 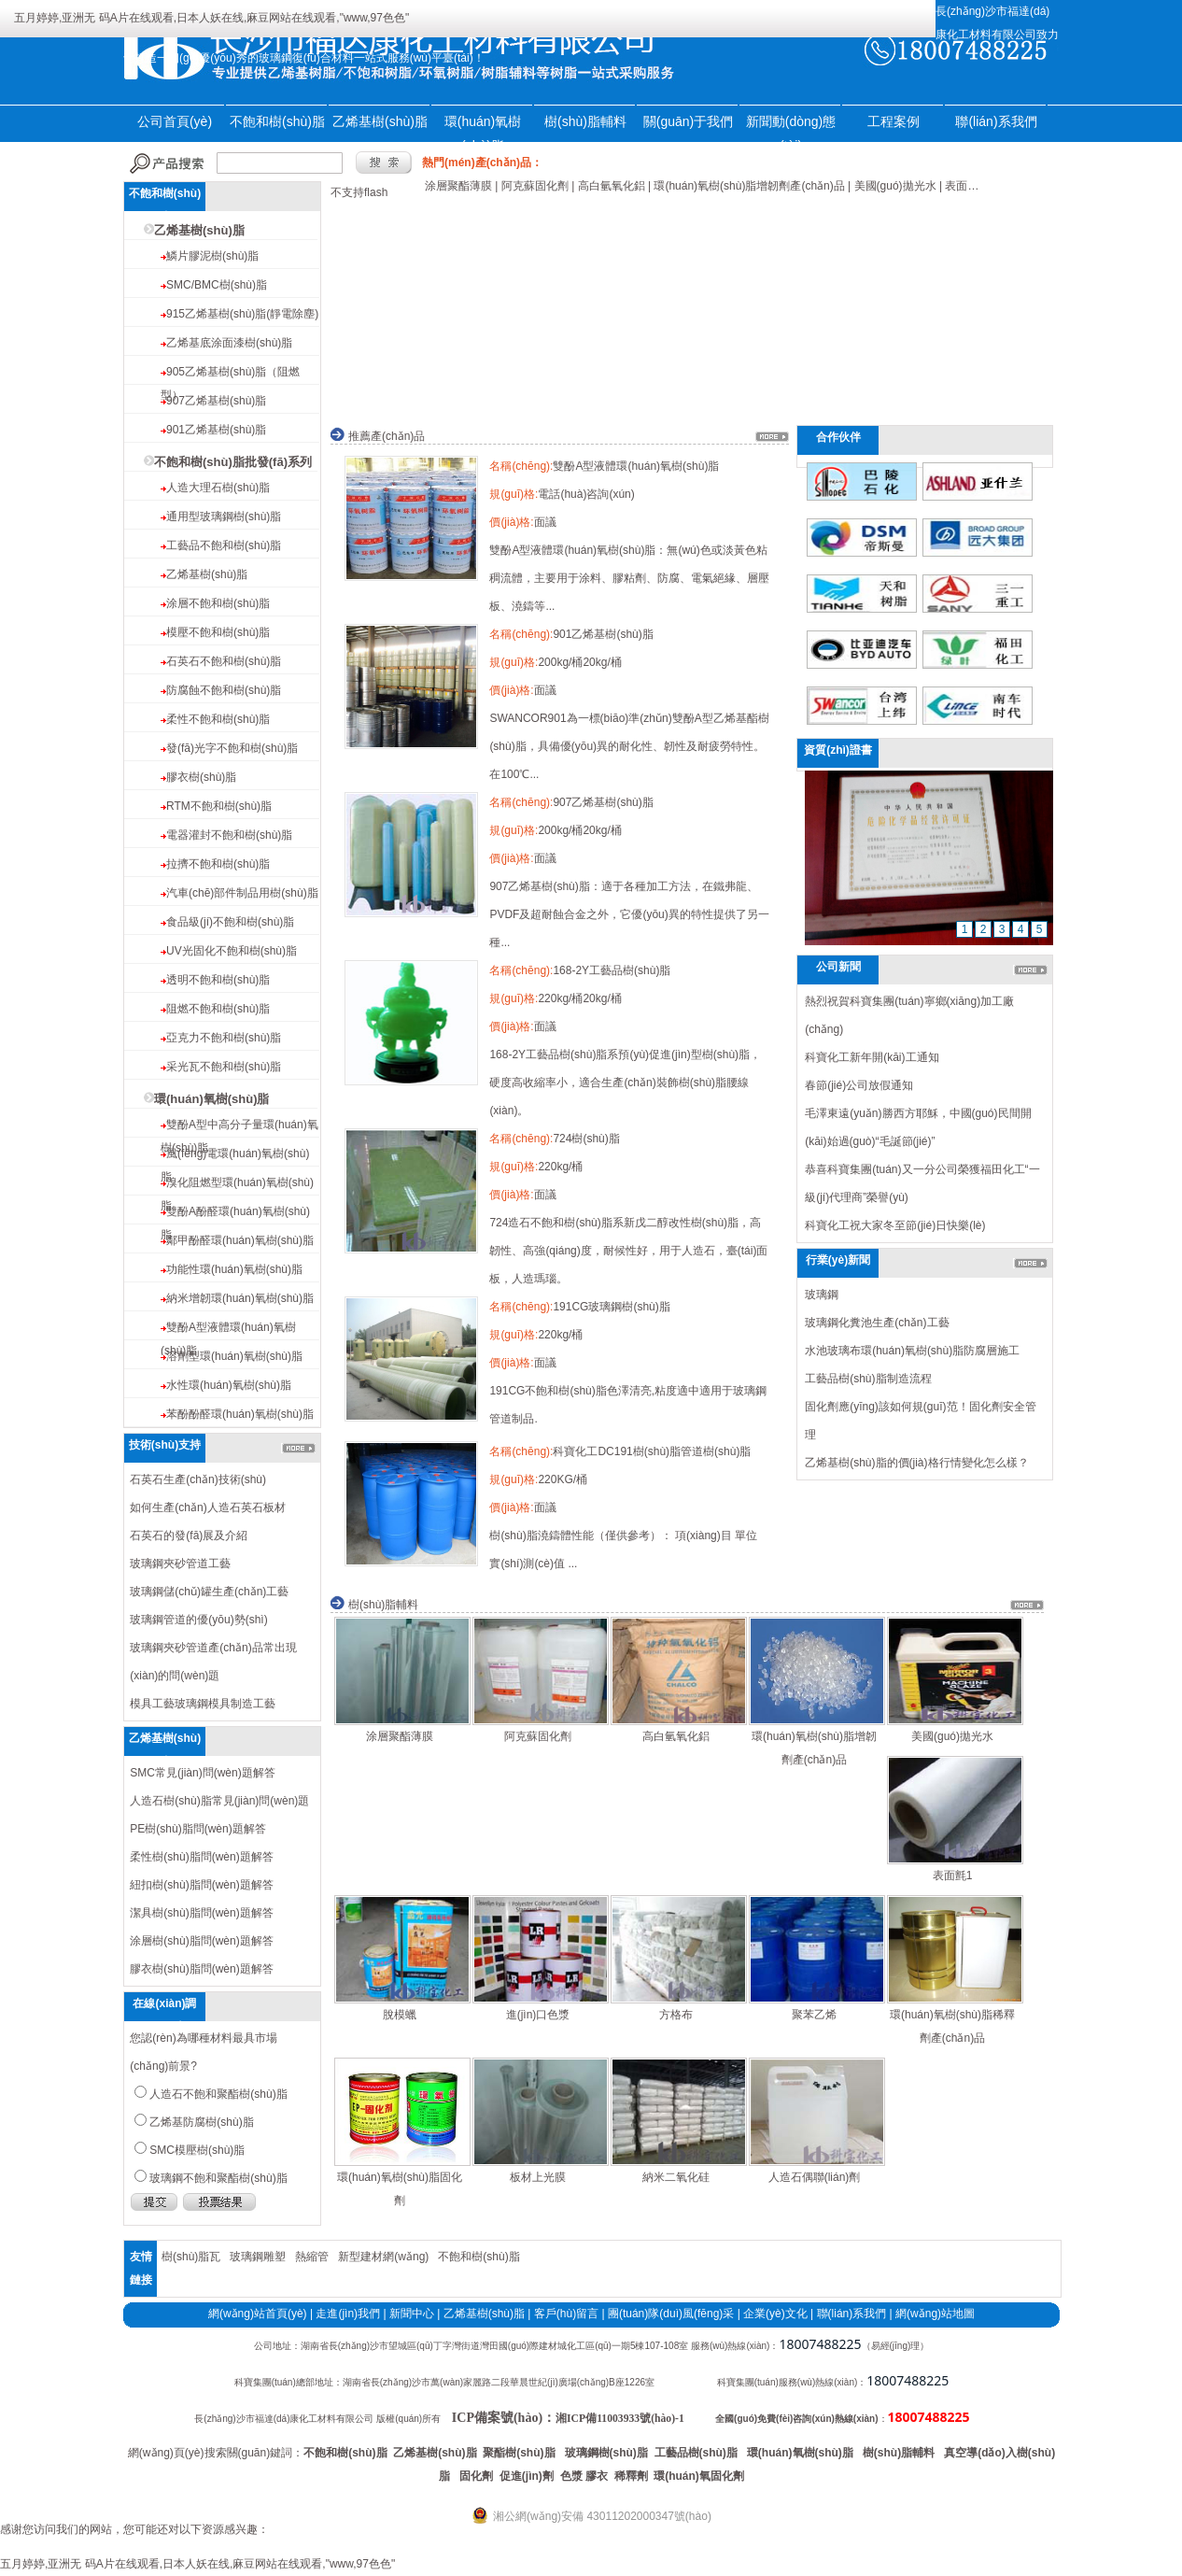 I want to click on 907乙烯基樹(shù)脂, so click(x=216, y=400).